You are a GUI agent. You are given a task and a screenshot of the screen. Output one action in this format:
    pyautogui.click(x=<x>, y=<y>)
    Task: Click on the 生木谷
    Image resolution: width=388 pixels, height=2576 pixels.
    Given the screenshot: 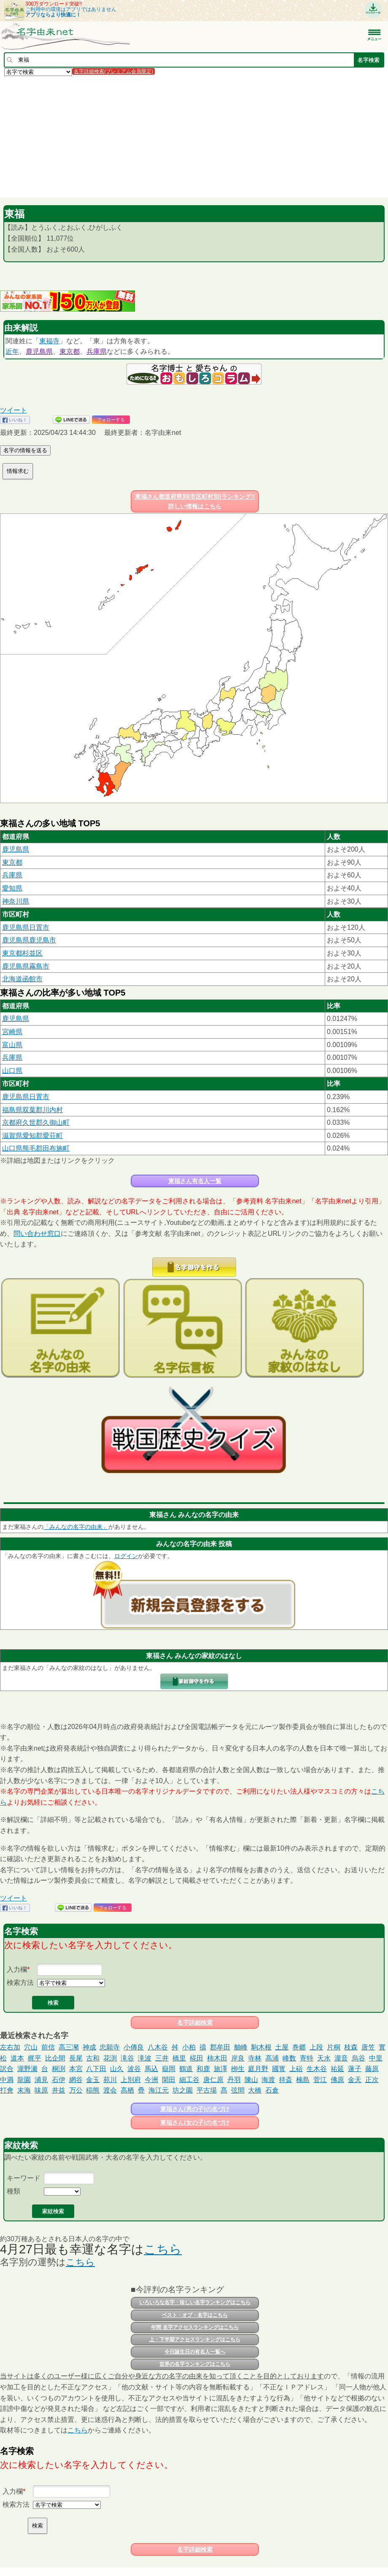 What is the action you would take?
    pyautogui.click(x=317, y=2068)
    